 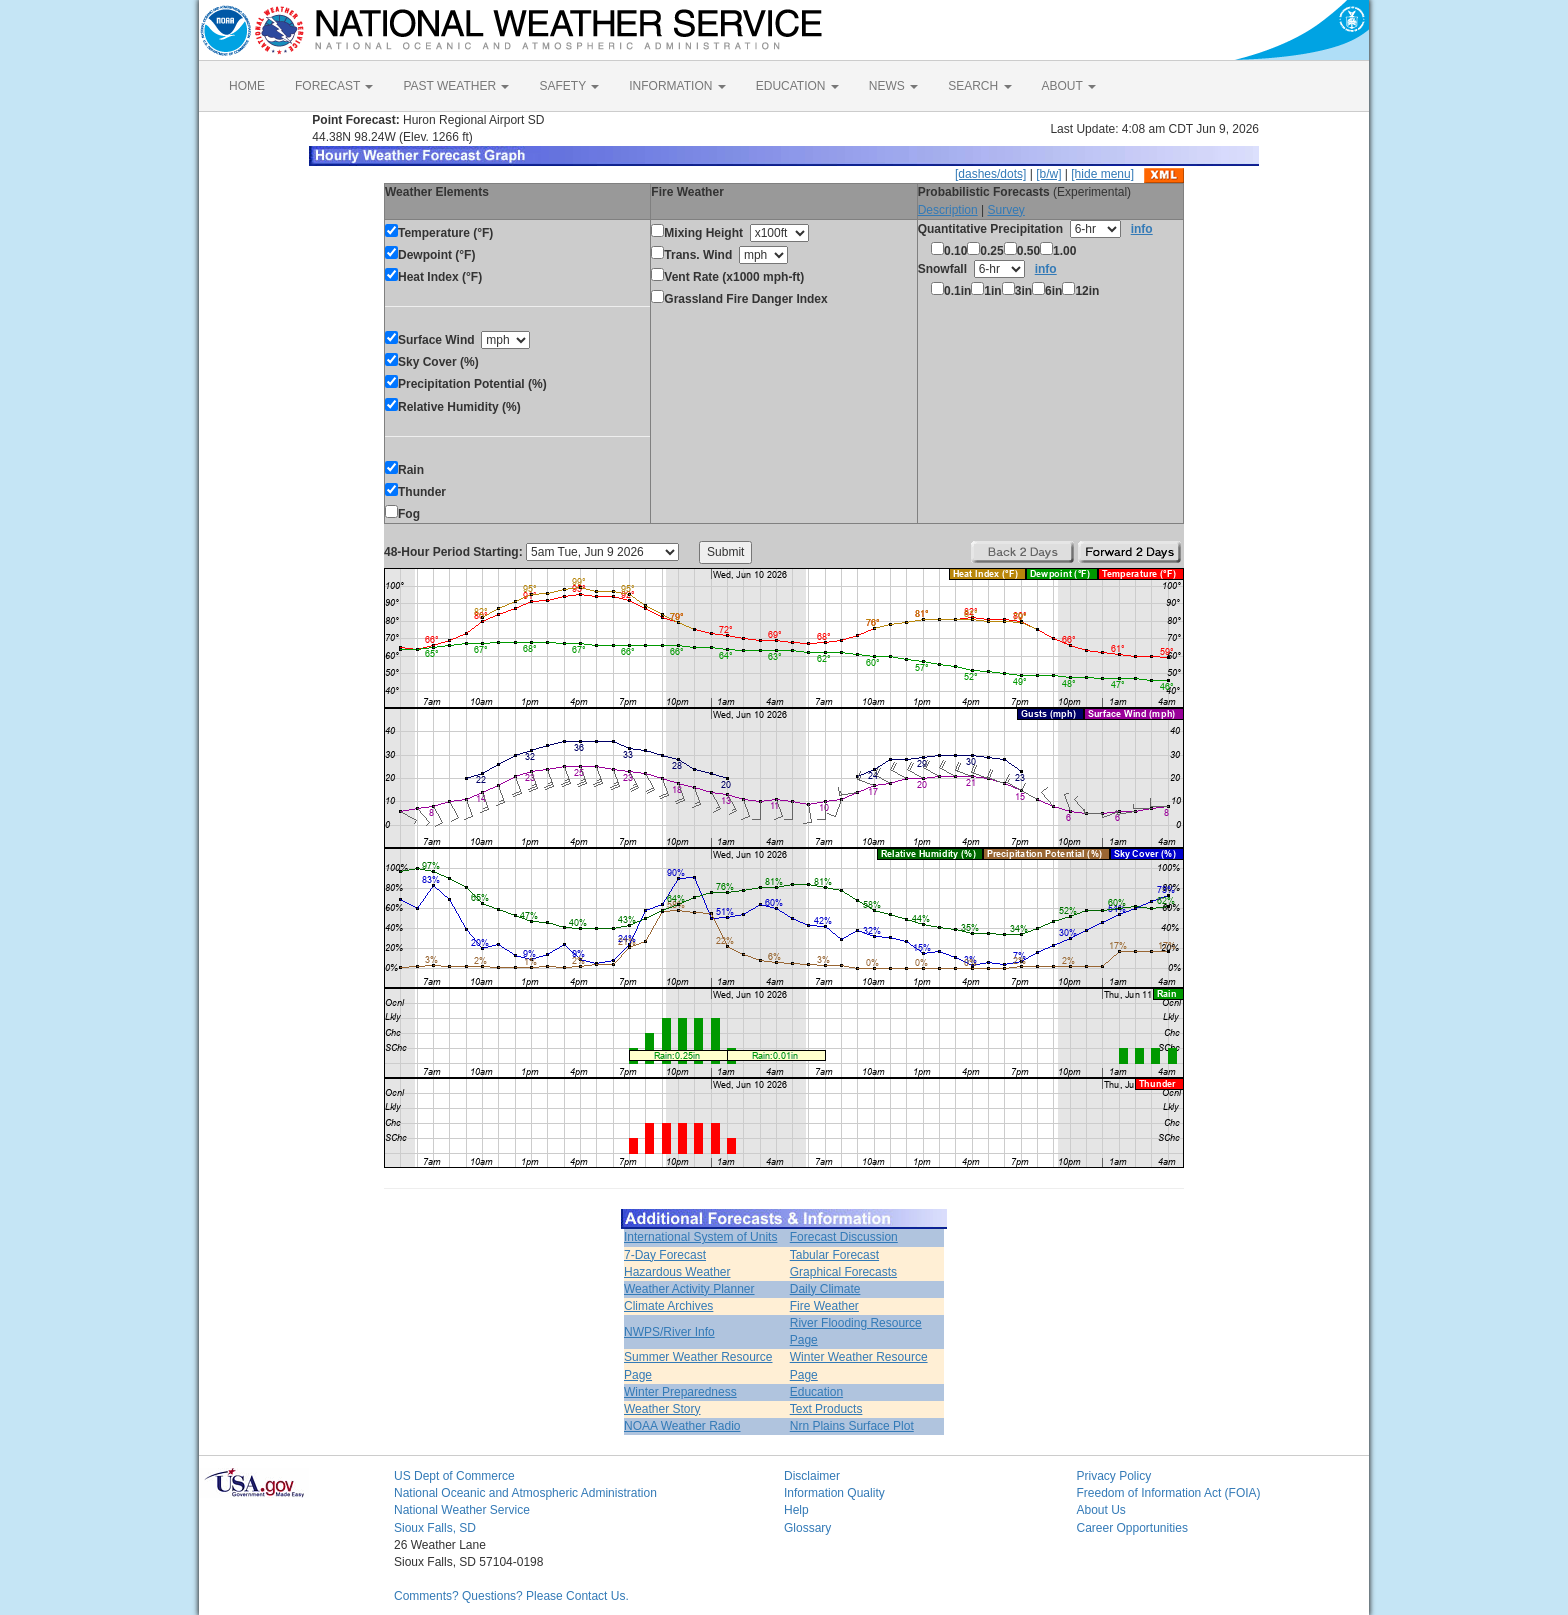 I want to click on FORECAST, so click(x=334, y=86).